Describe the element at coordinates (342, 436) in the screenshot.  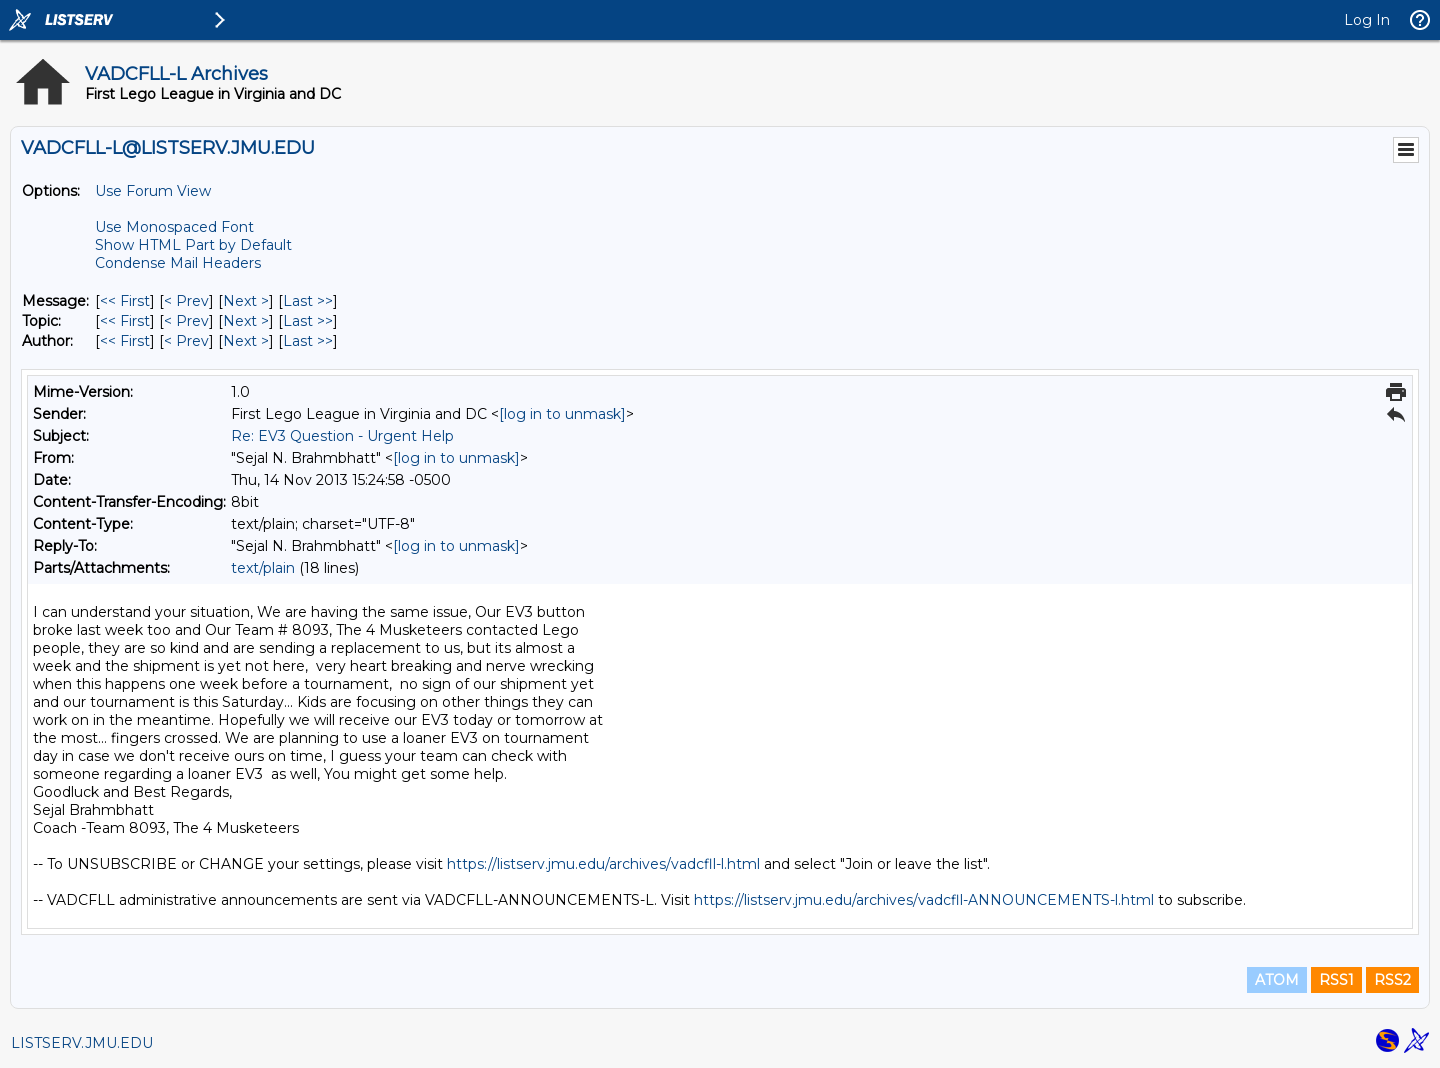
I see `Re: EV3 Question - Urgent Help` at that location.